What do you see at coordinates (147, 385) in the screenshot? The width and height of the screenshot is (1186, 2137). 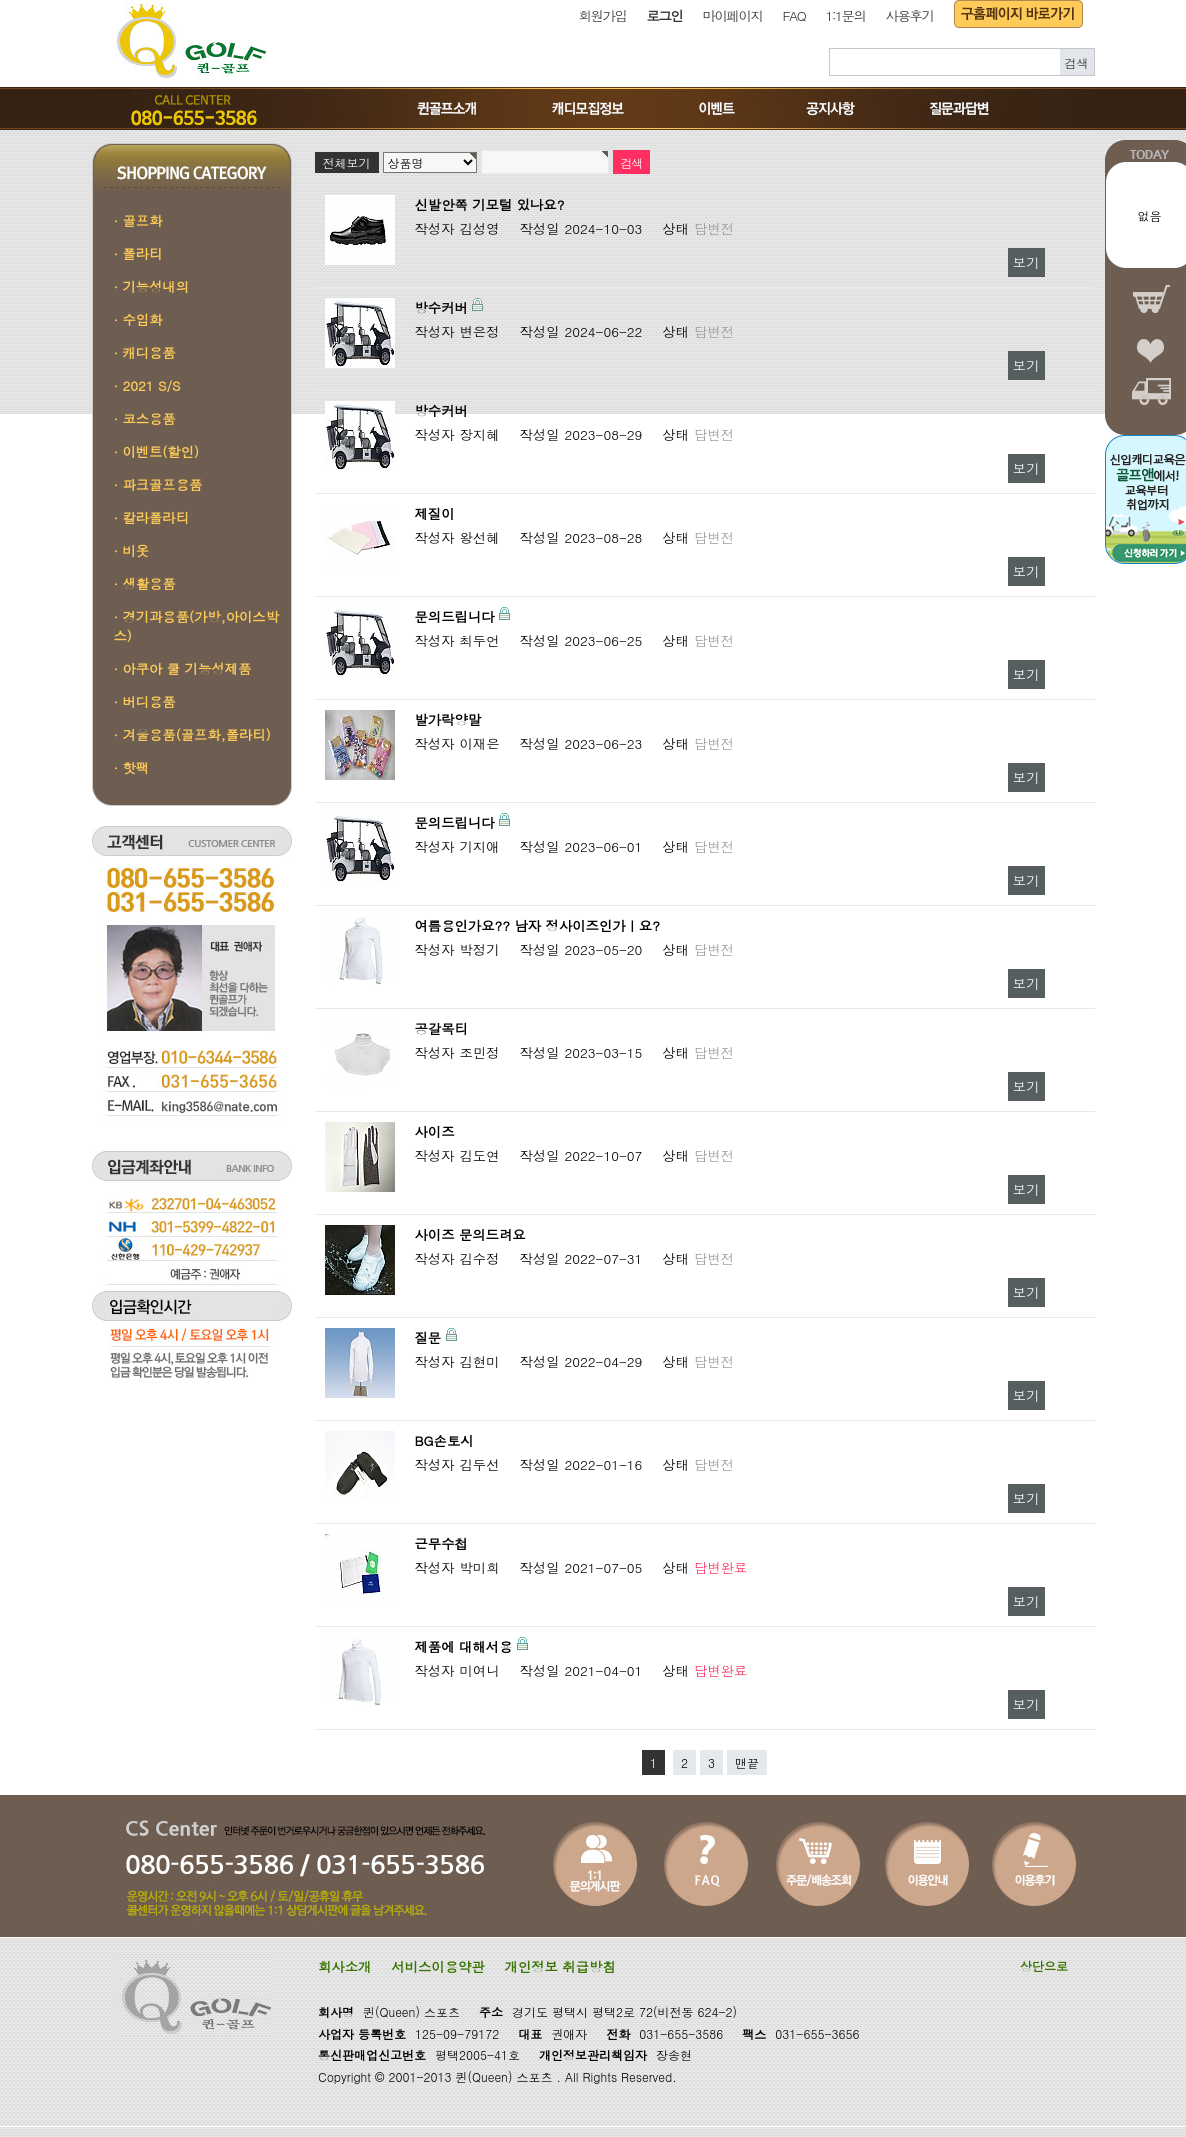 I see `· 2021 S/S` at bounding box center [147, 385].